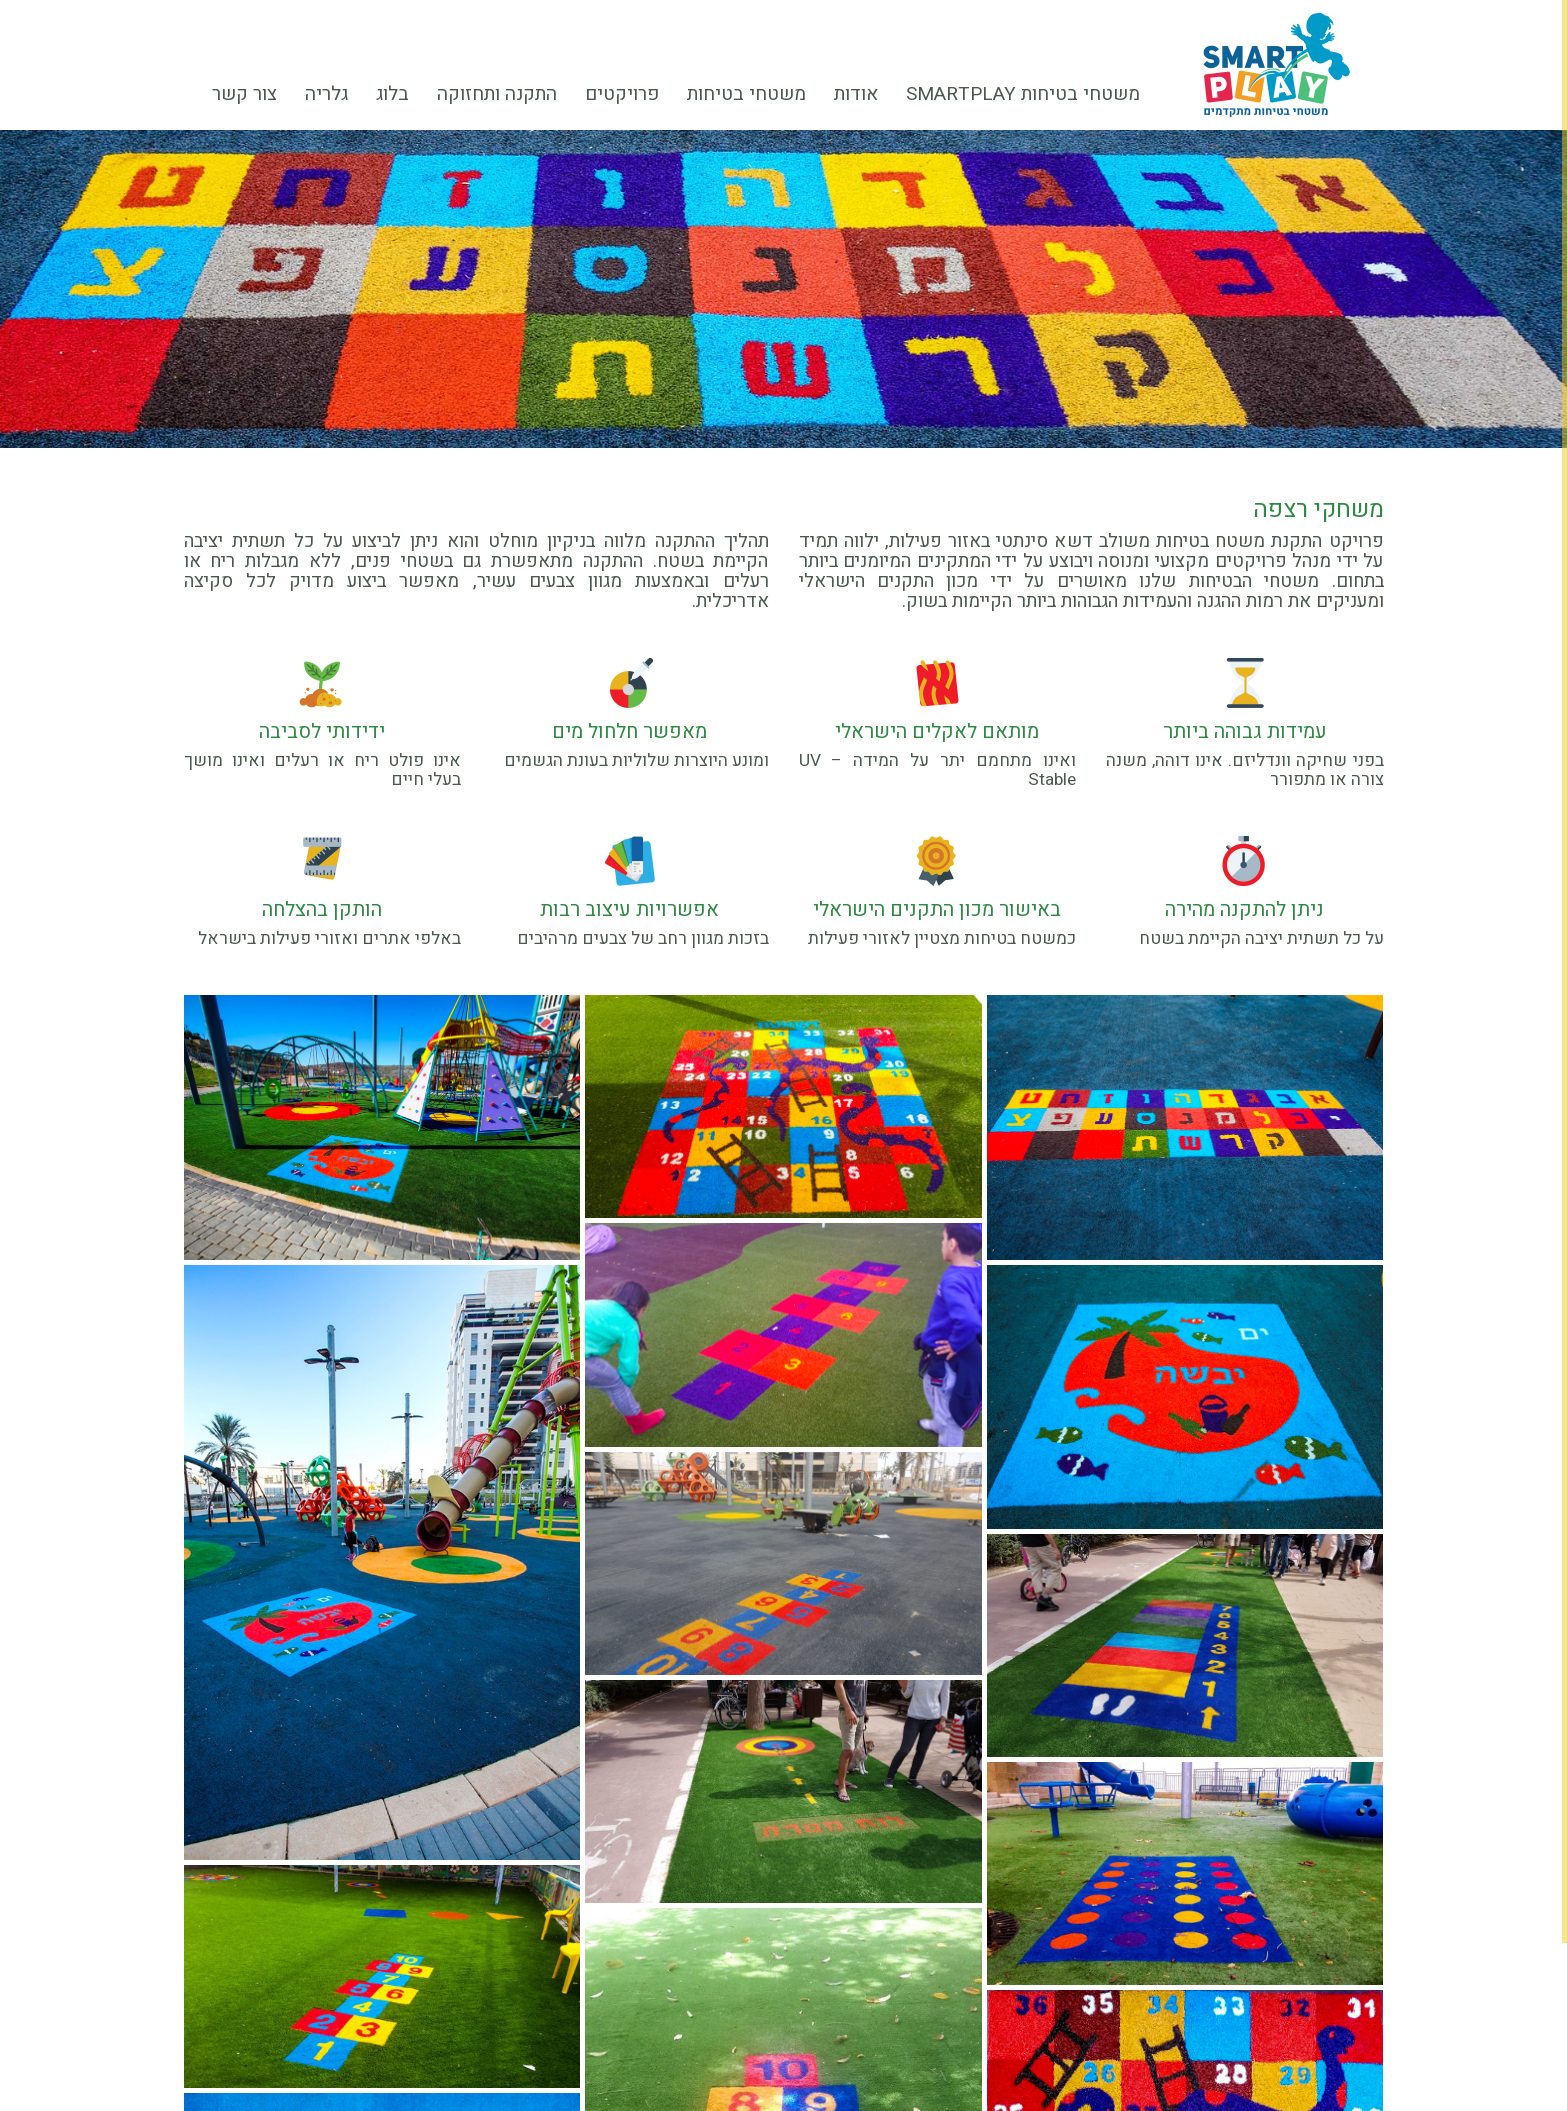 The image size is (1567, 2111). I want to click on בלוג, so click(392, 94).